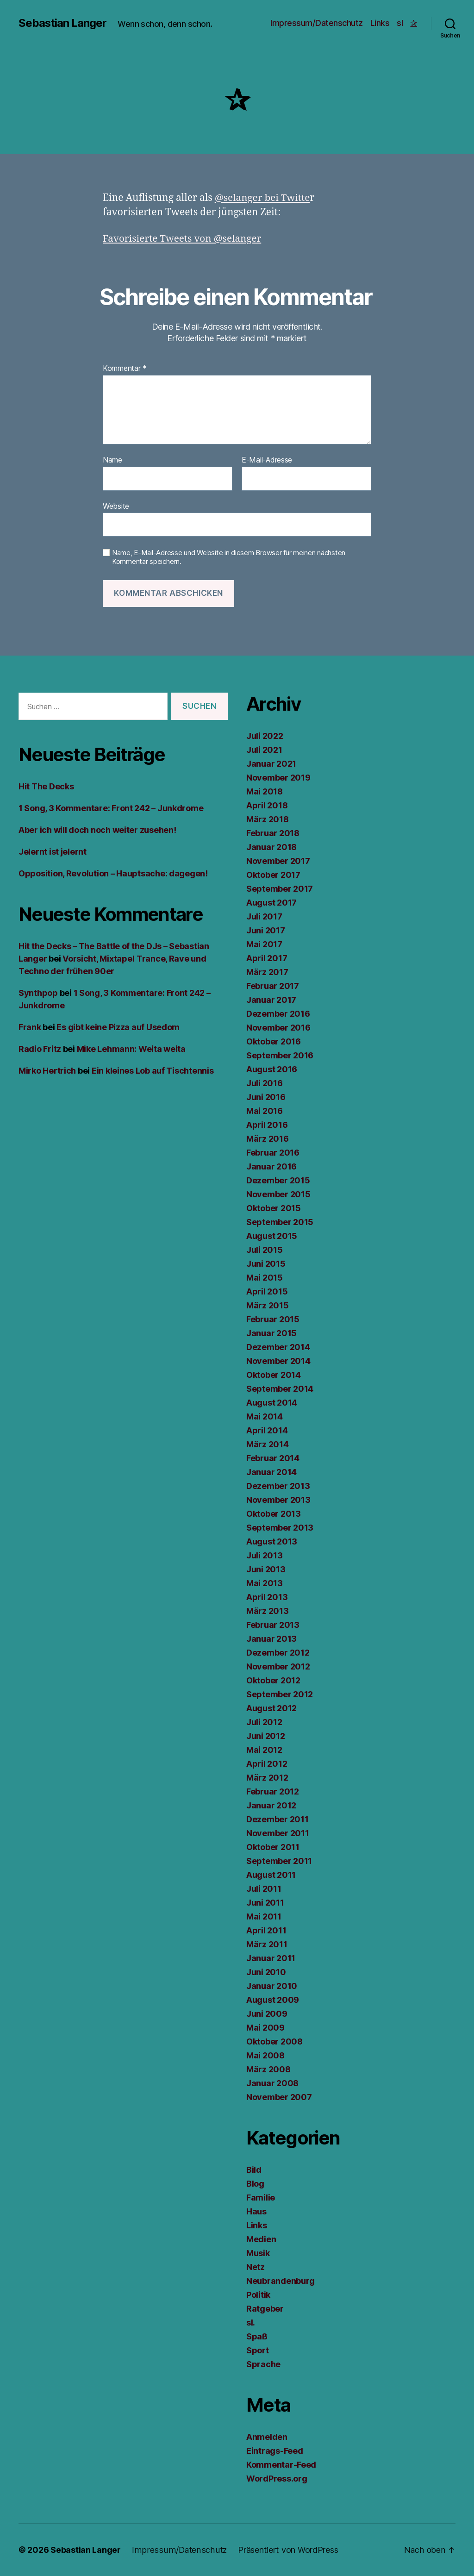 The image size is (474, 2576). What do you see at coordinates (63, 23) in the screenshot?
I see `Sebastian Langer` at bounding box center [63, 23].